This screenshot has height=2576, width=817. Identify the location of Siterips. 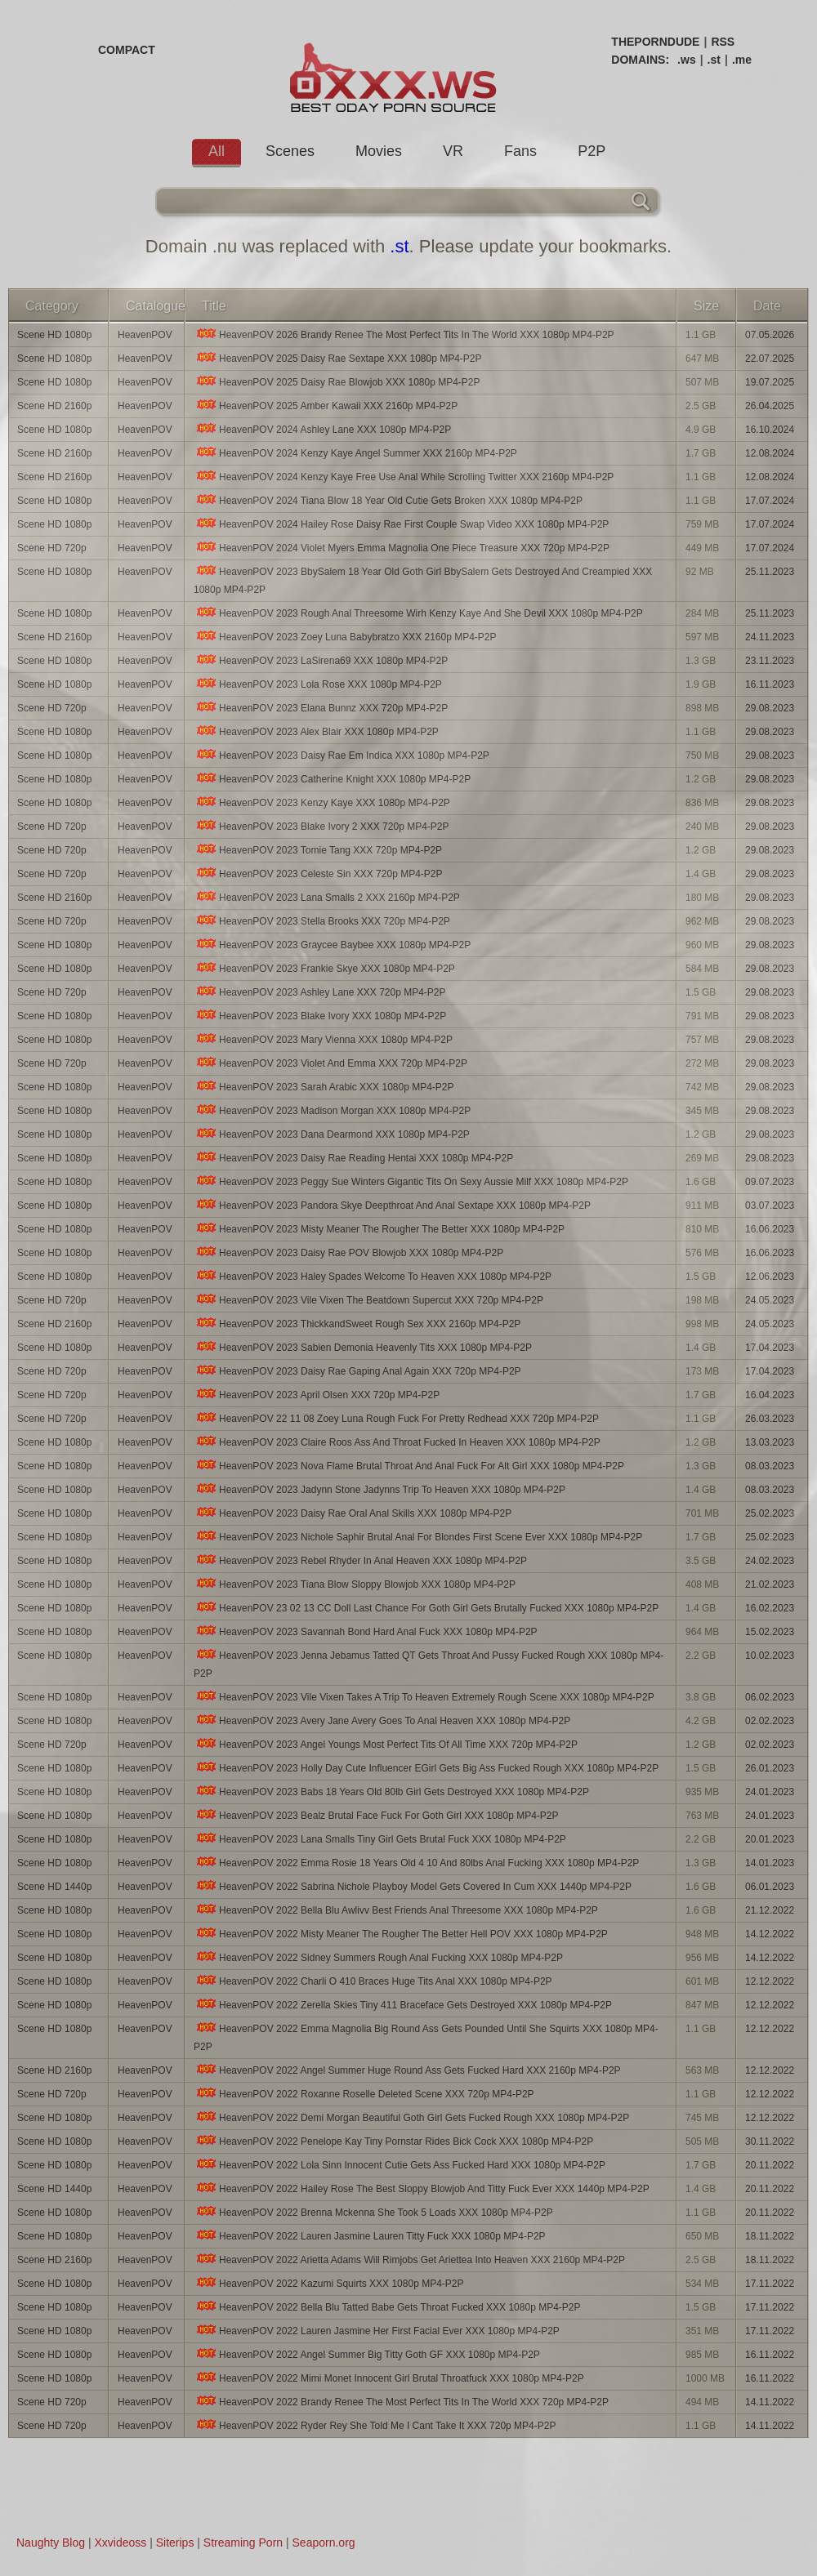
(175, 2542).